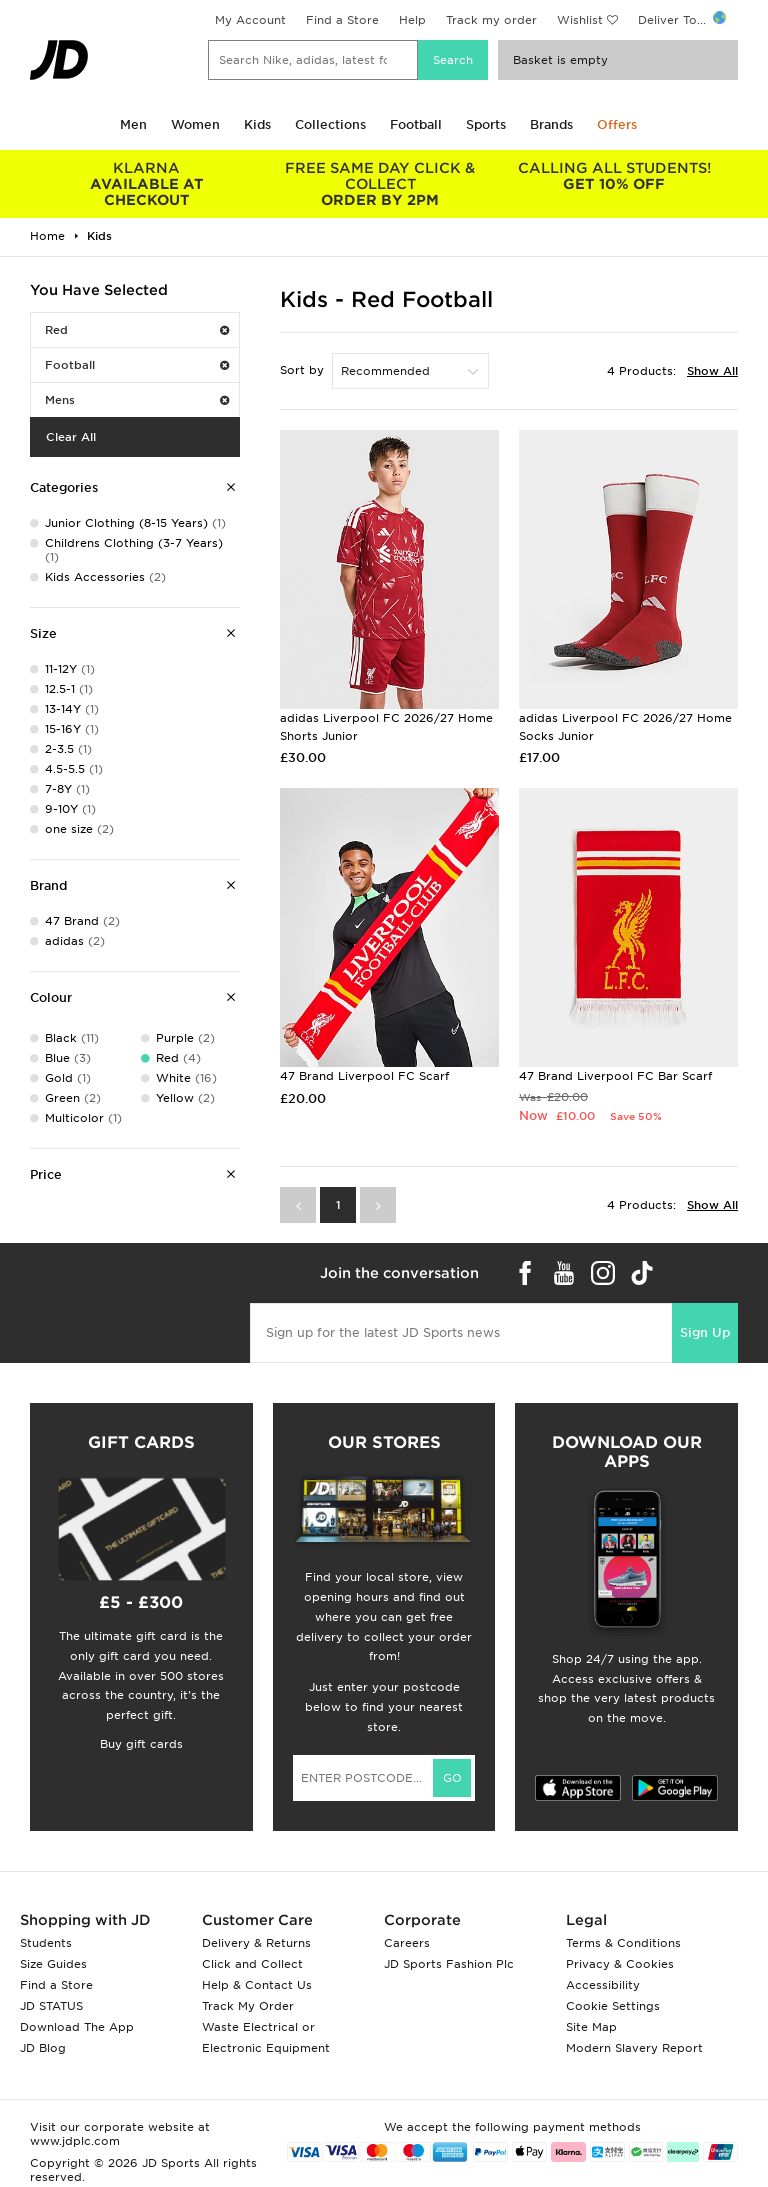 This screenshot has height=2187, width=768. I want to click on Offers, so click(617, 124).